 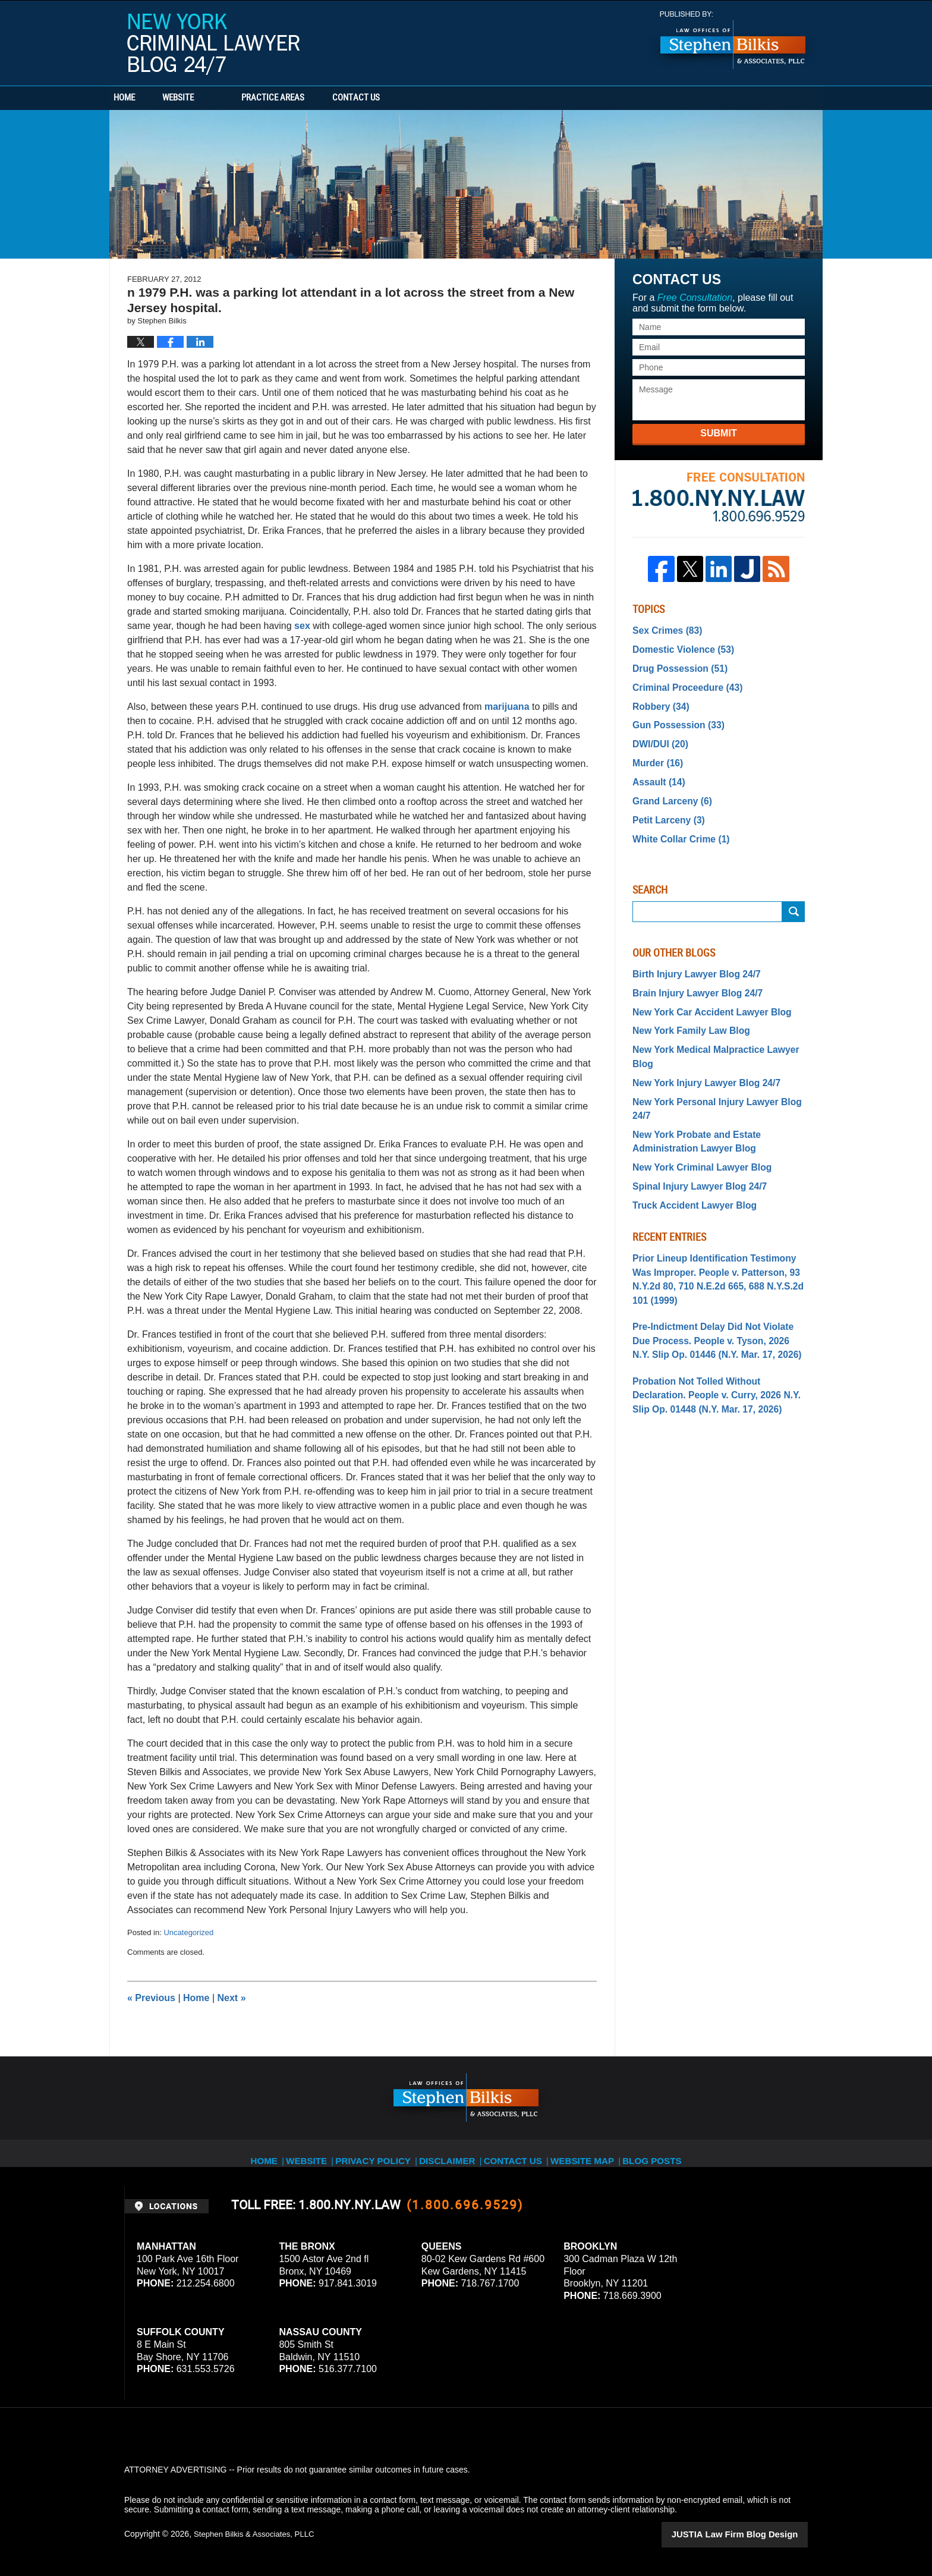 I want to click on Home, so click(x=144, y=98).